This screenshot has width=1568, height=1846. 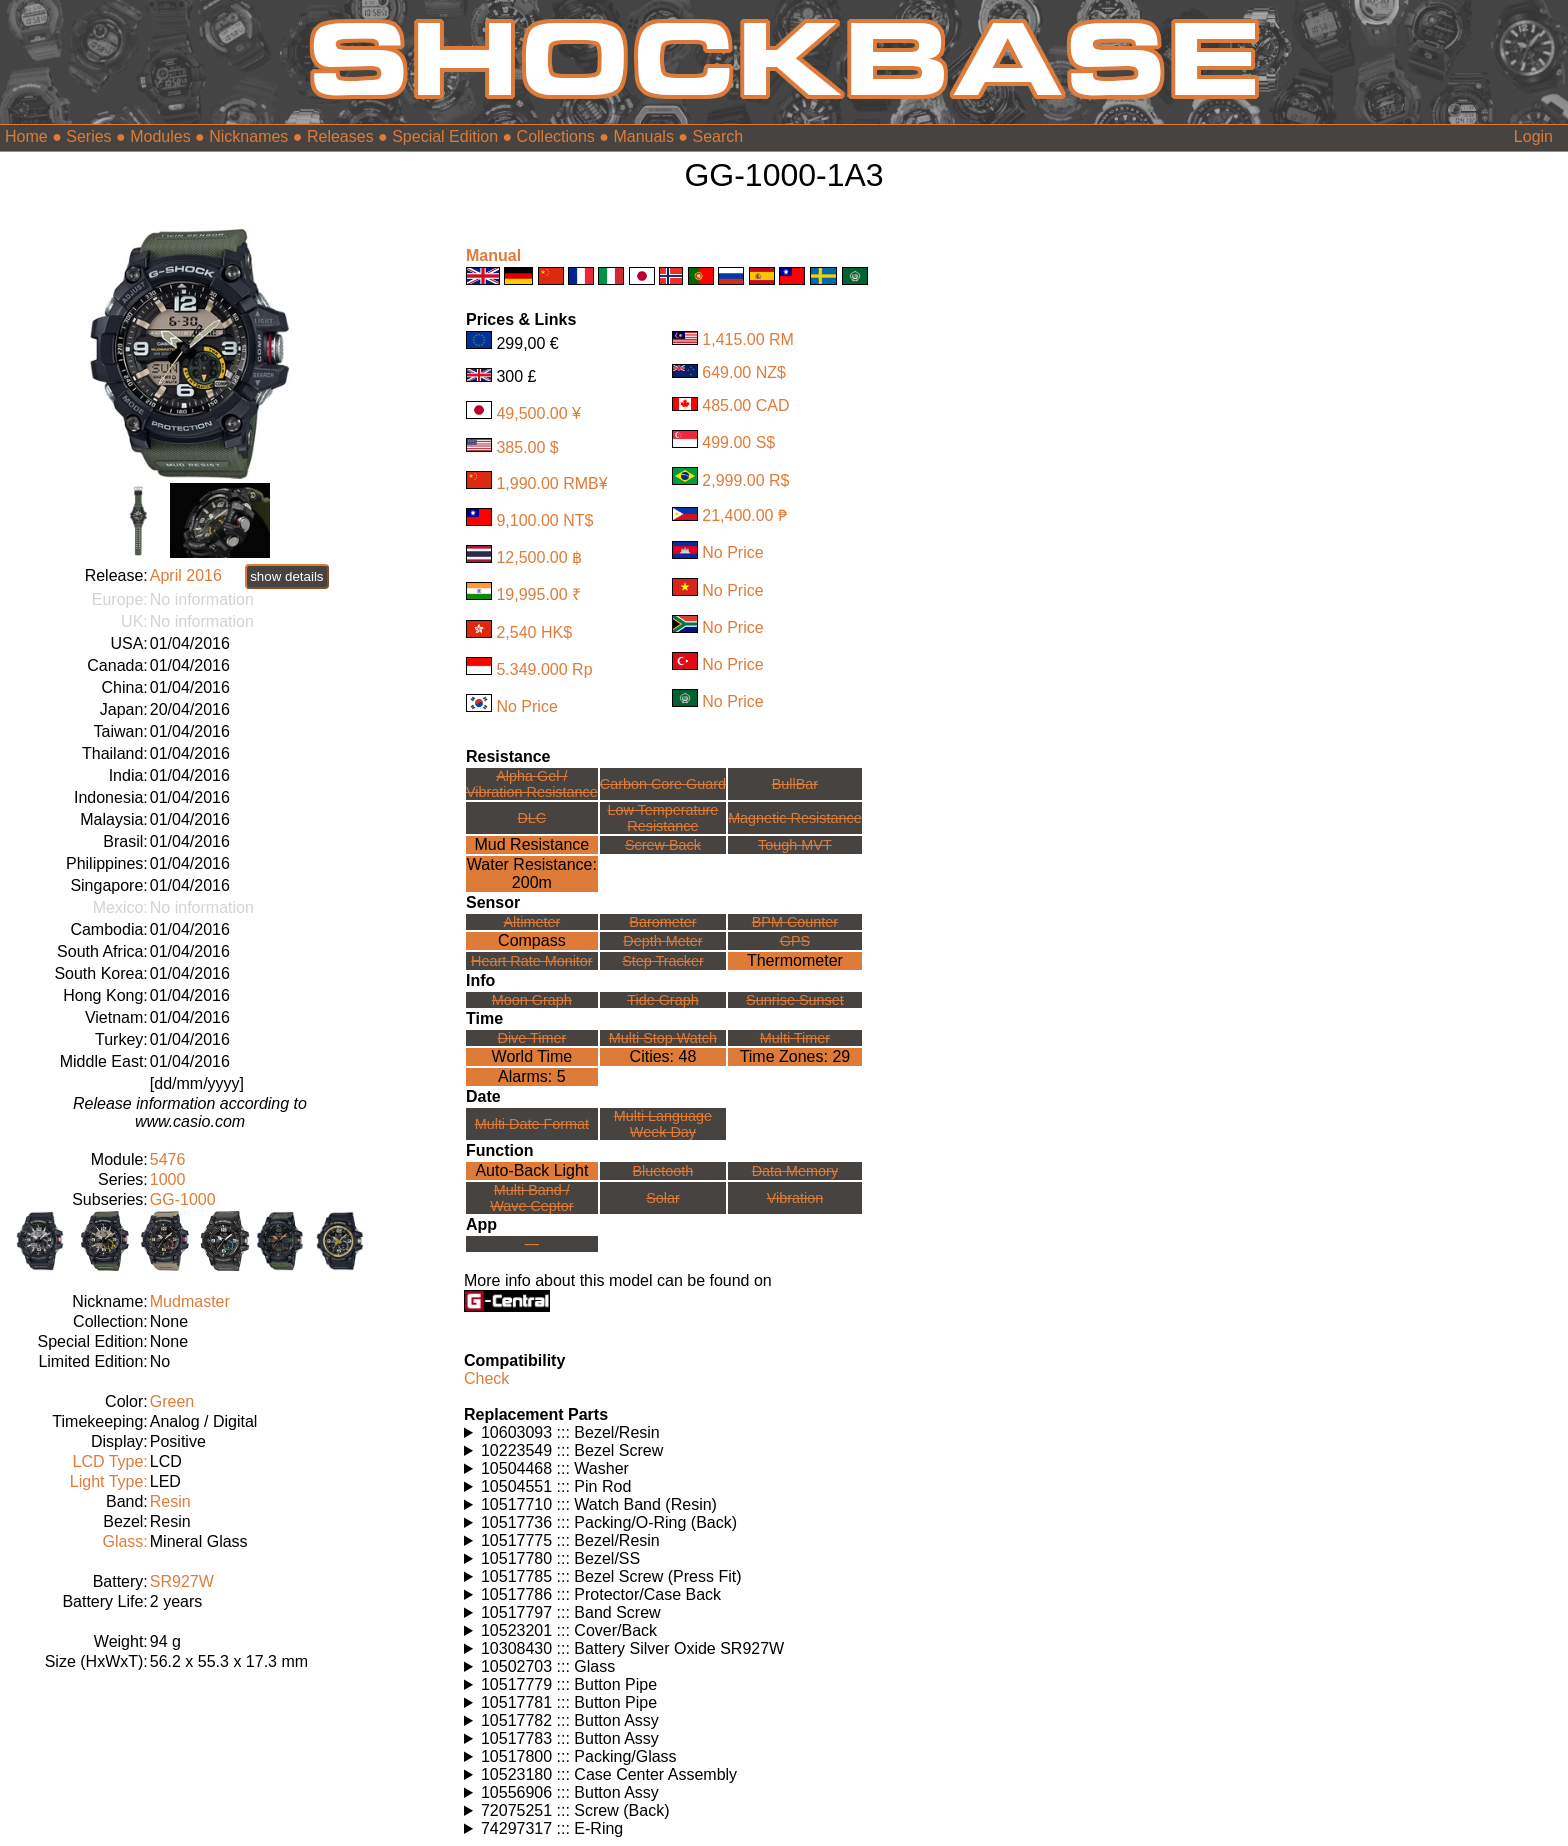 I want to click on Resin, so click(x=170, y=1501).